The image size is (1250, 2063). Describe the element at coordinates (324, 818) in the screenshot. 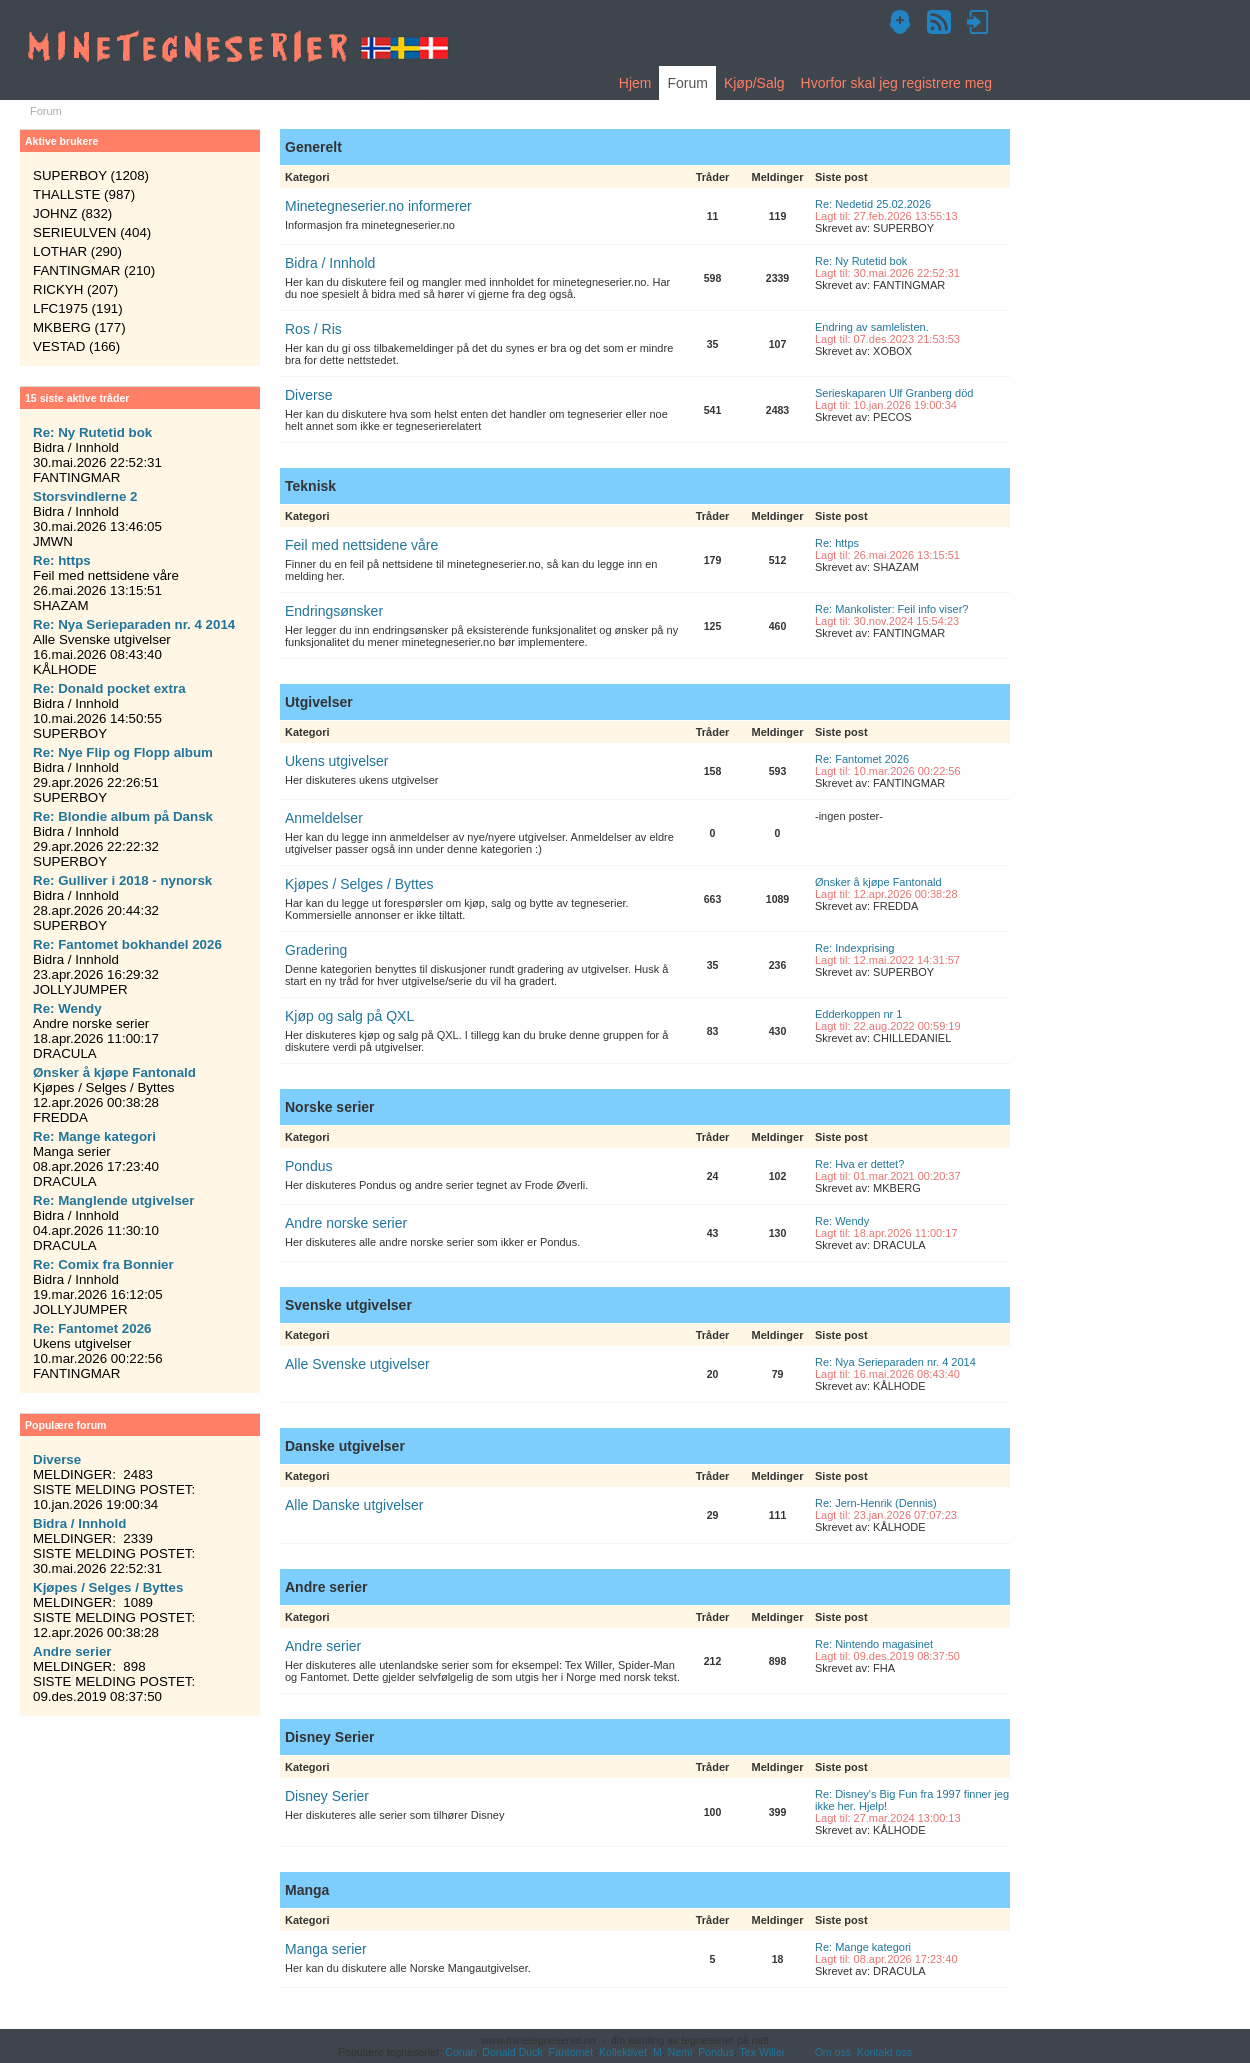

I see `Anmeldelser` at that location.